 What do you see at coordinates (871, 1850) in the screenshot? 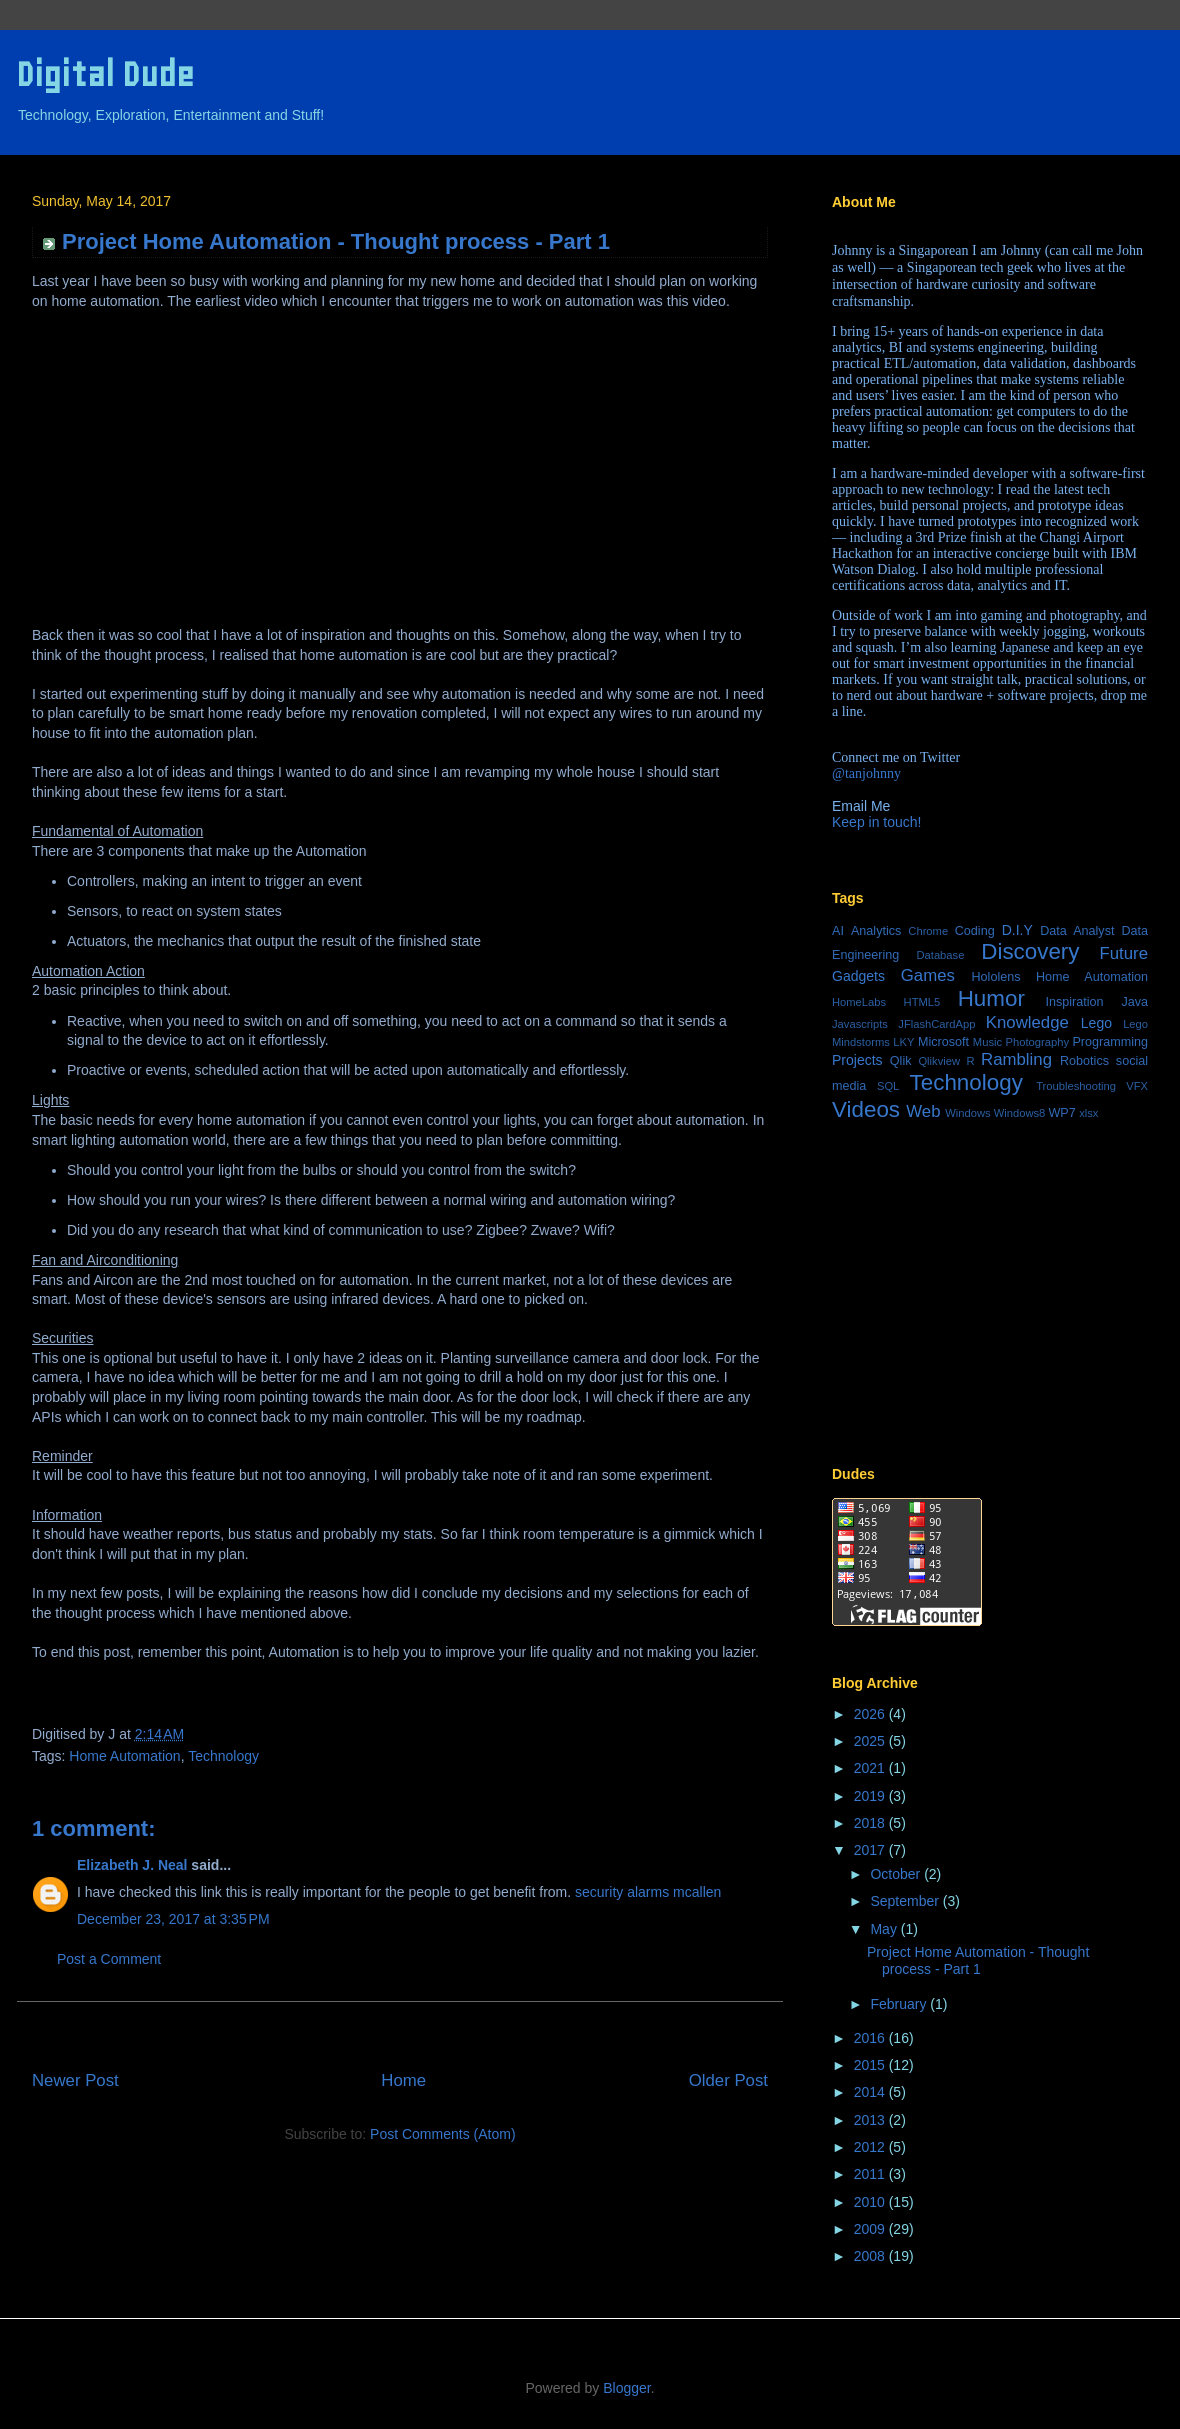
I see `2017` at bounding box center [871, 1850].